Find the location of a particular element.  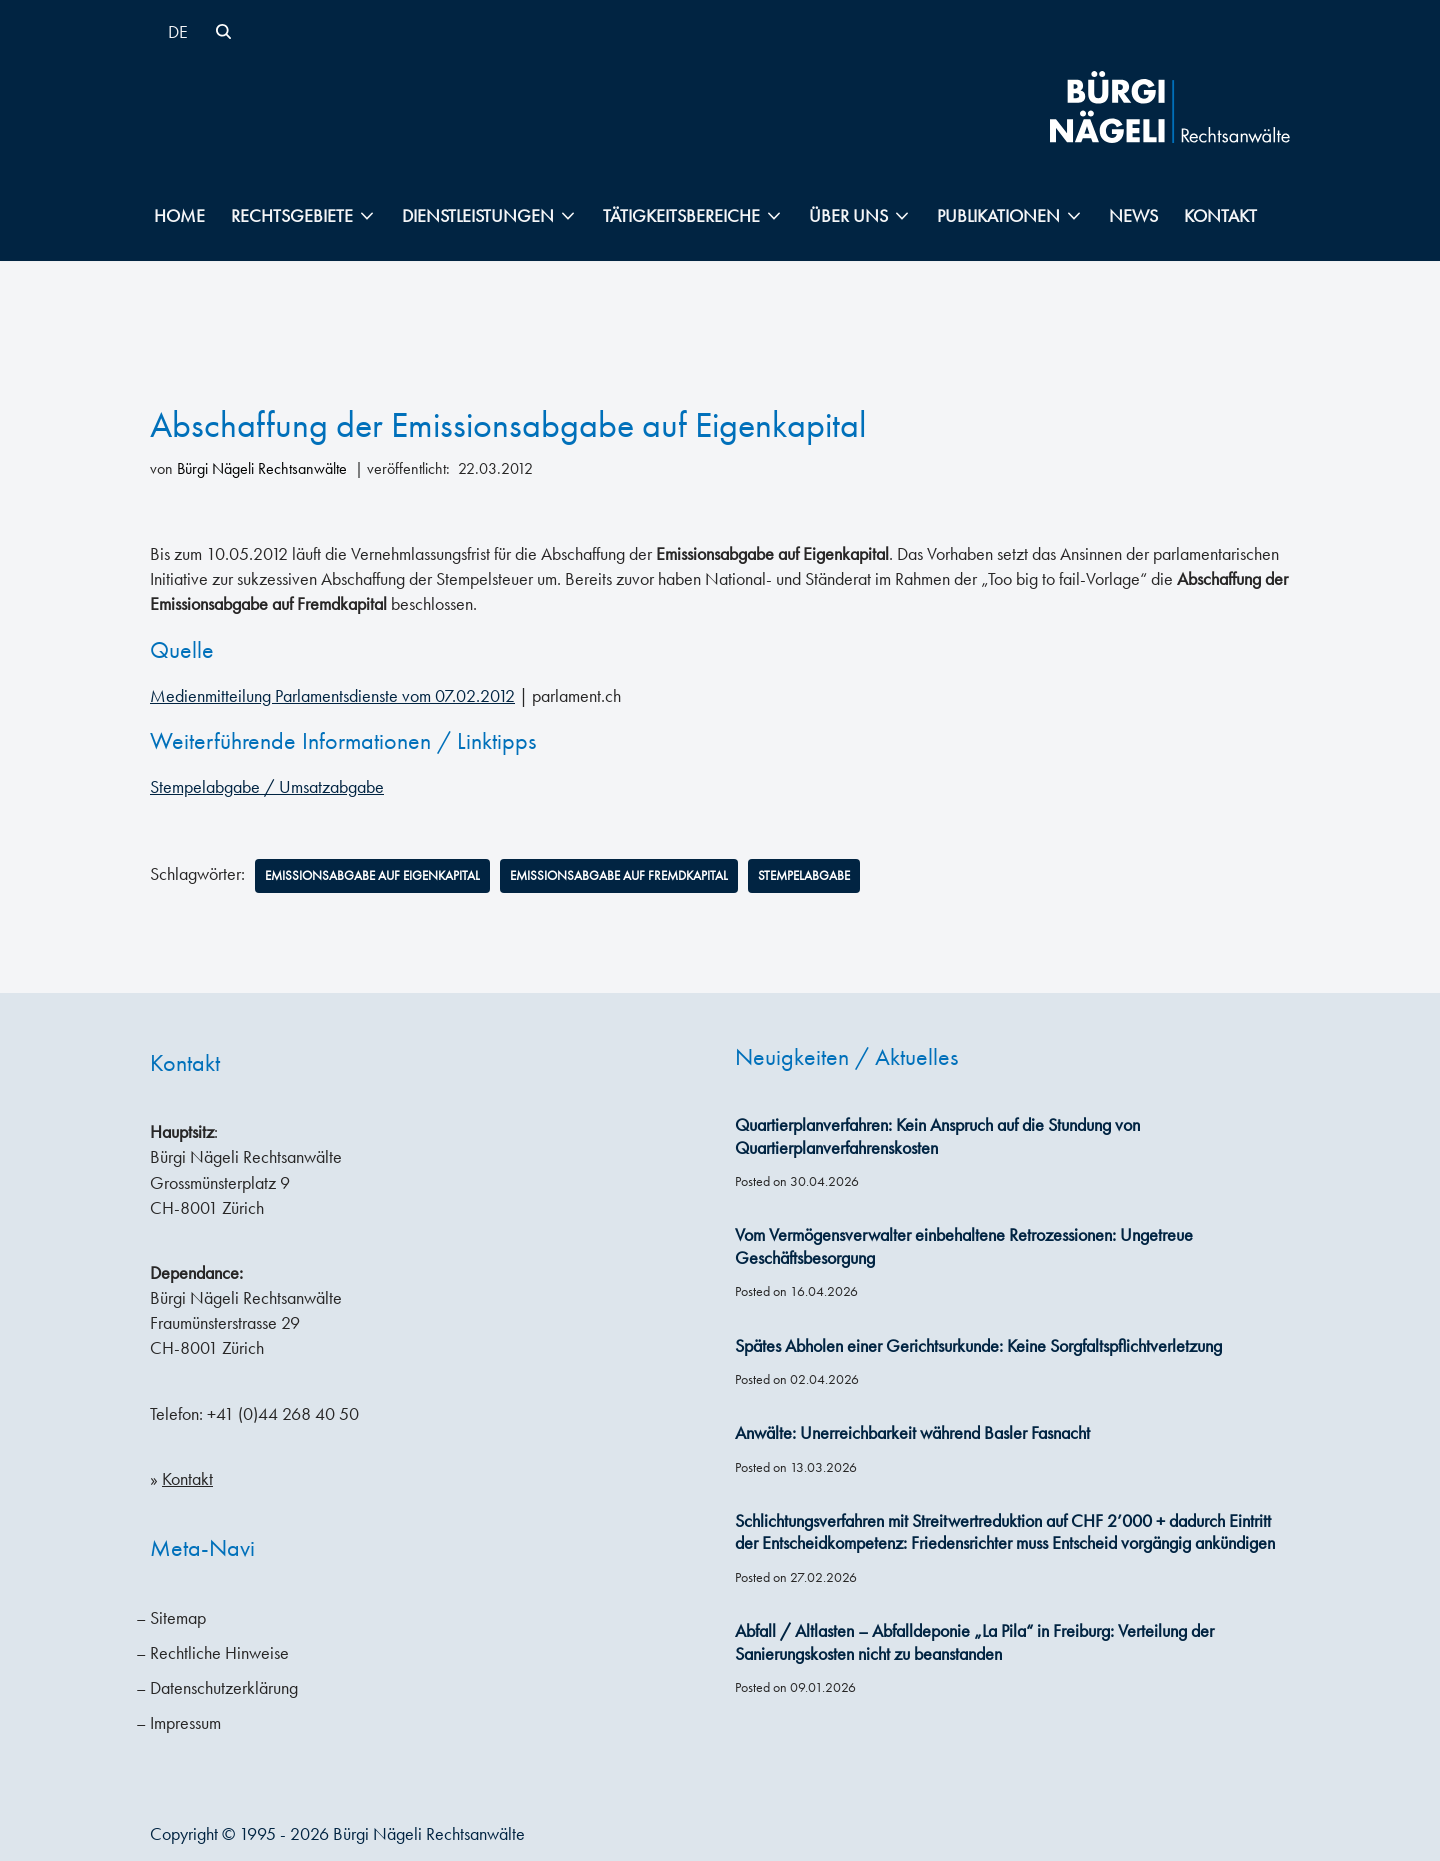

News is located at coordinates (1133, 216).